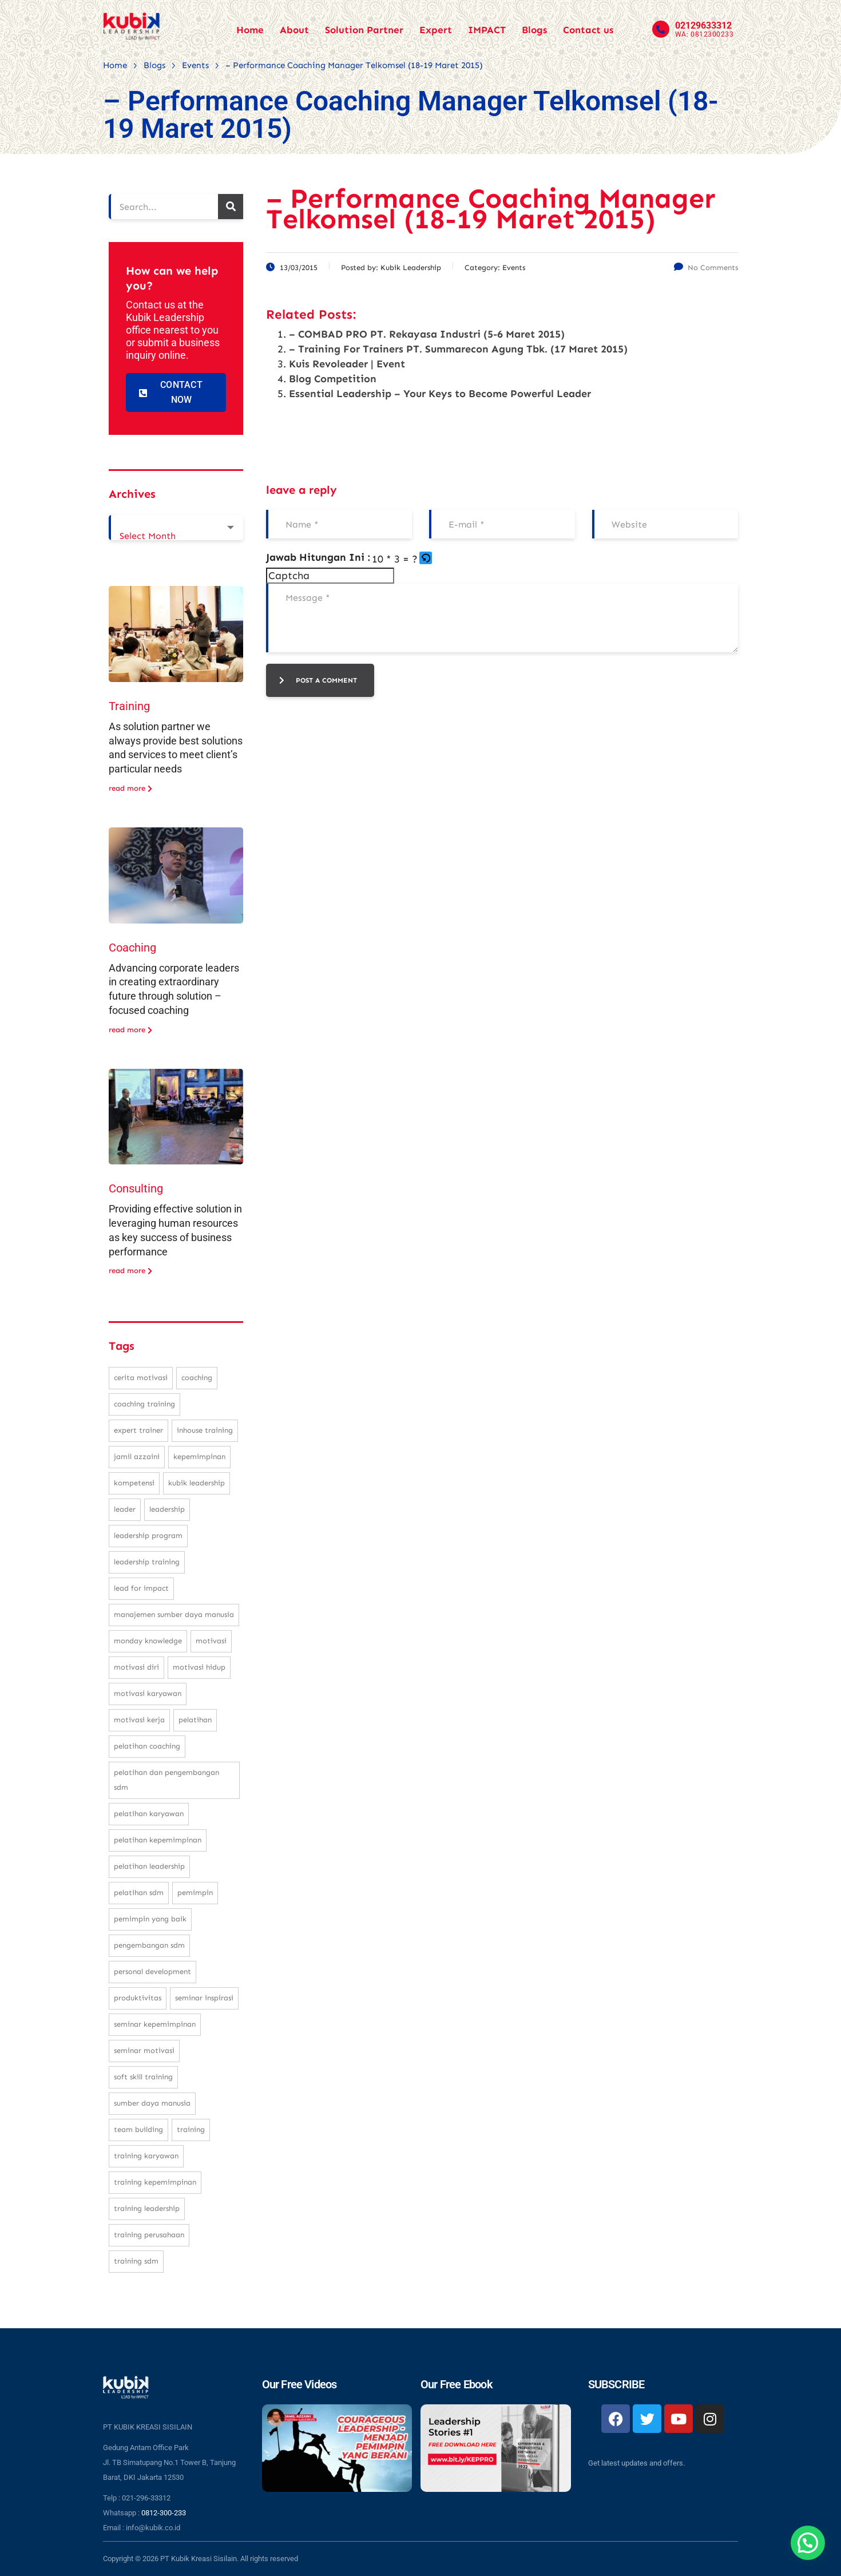 Image resolution: width=841 pixels, height=2576 pixels. What do you see at coordinates (211, 1640) in the screenshot?
I see `motivasi [motivasi (26 items)]` at bounding box center [211, 1640].